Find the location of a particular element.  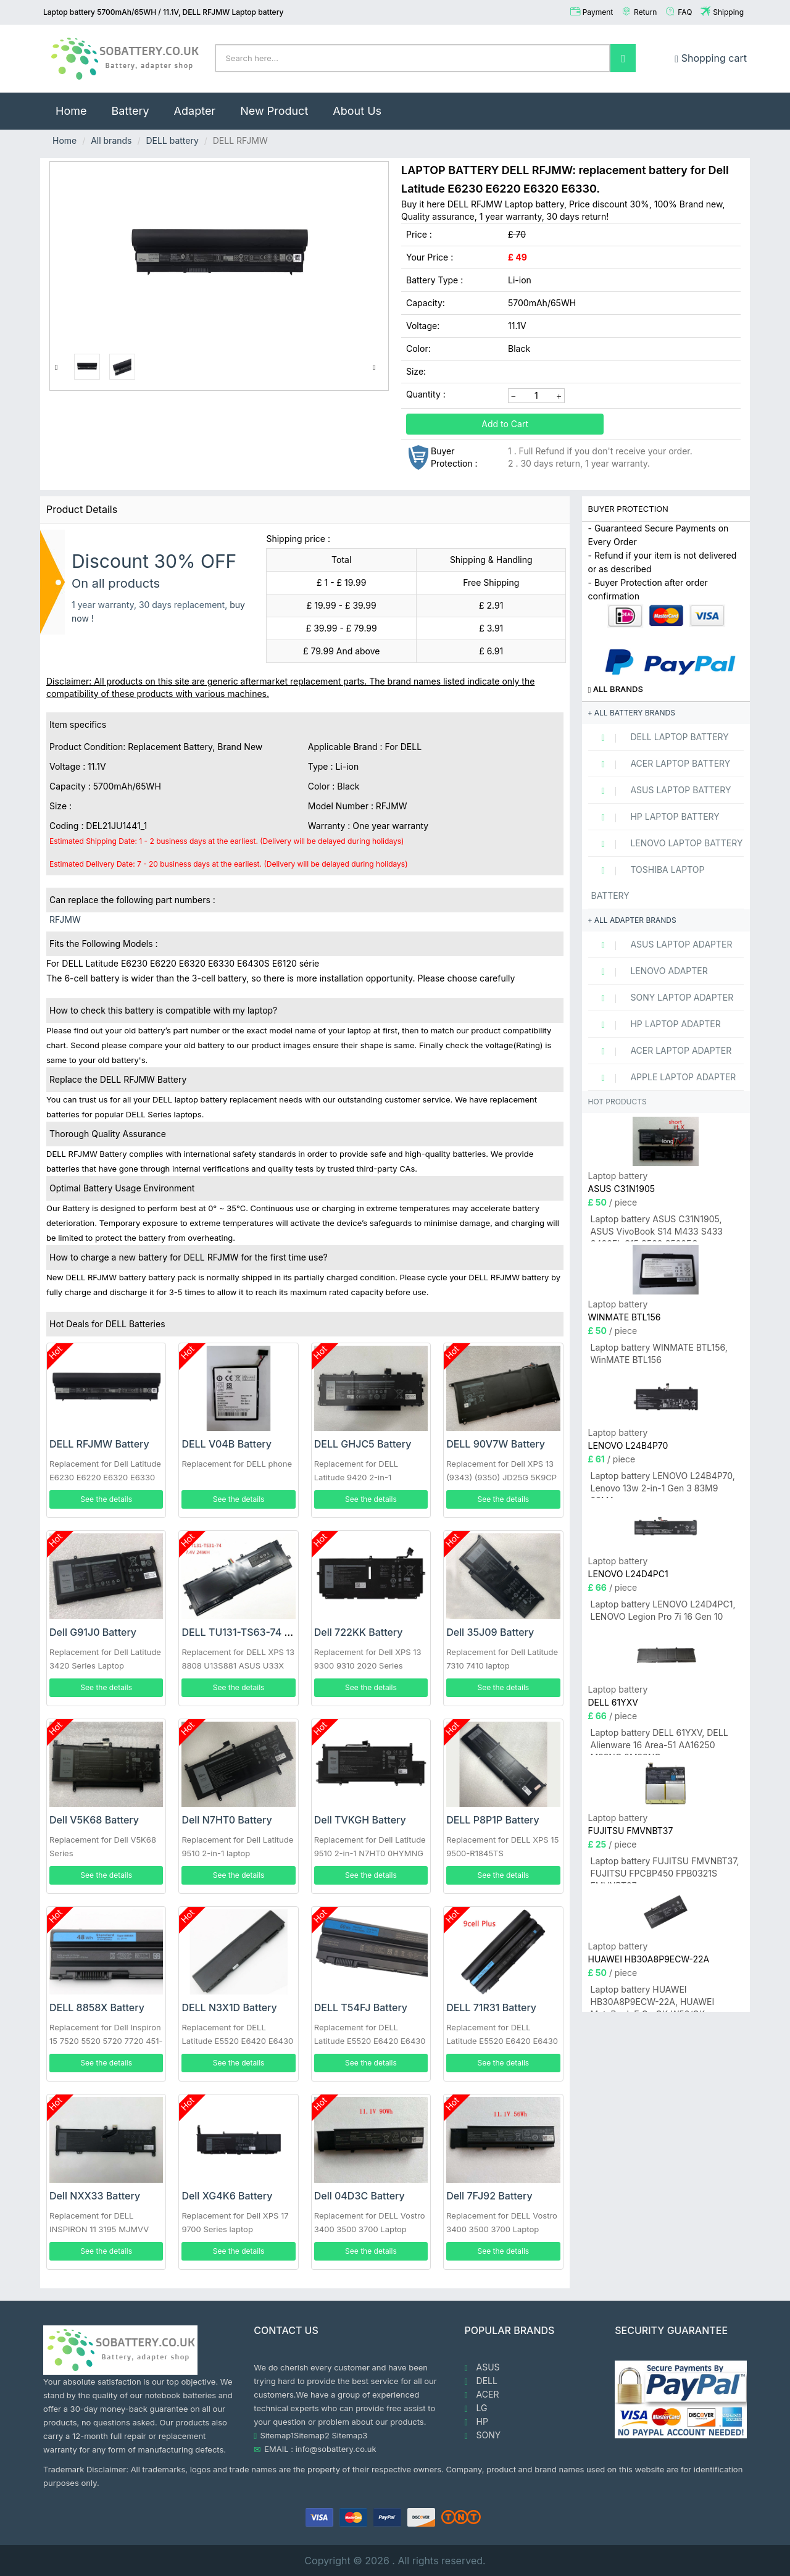

DELL T54FJ Battery is located at coordinates (360, 2007).